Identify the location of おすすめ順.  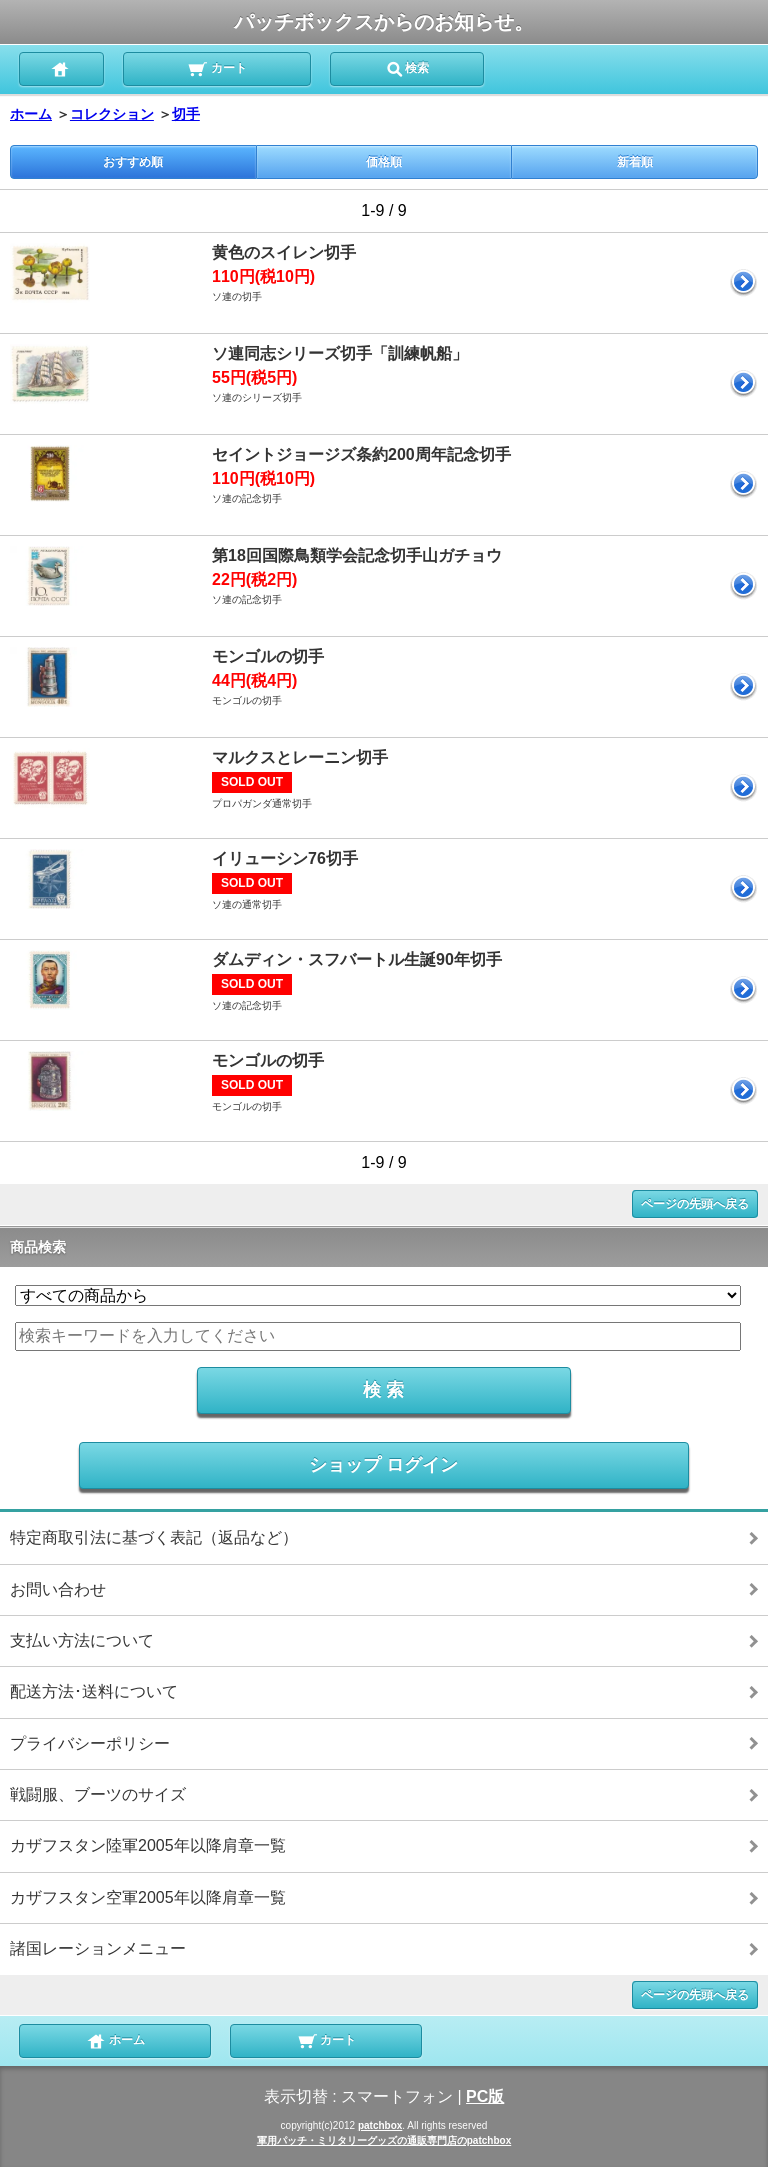
(133, 162).